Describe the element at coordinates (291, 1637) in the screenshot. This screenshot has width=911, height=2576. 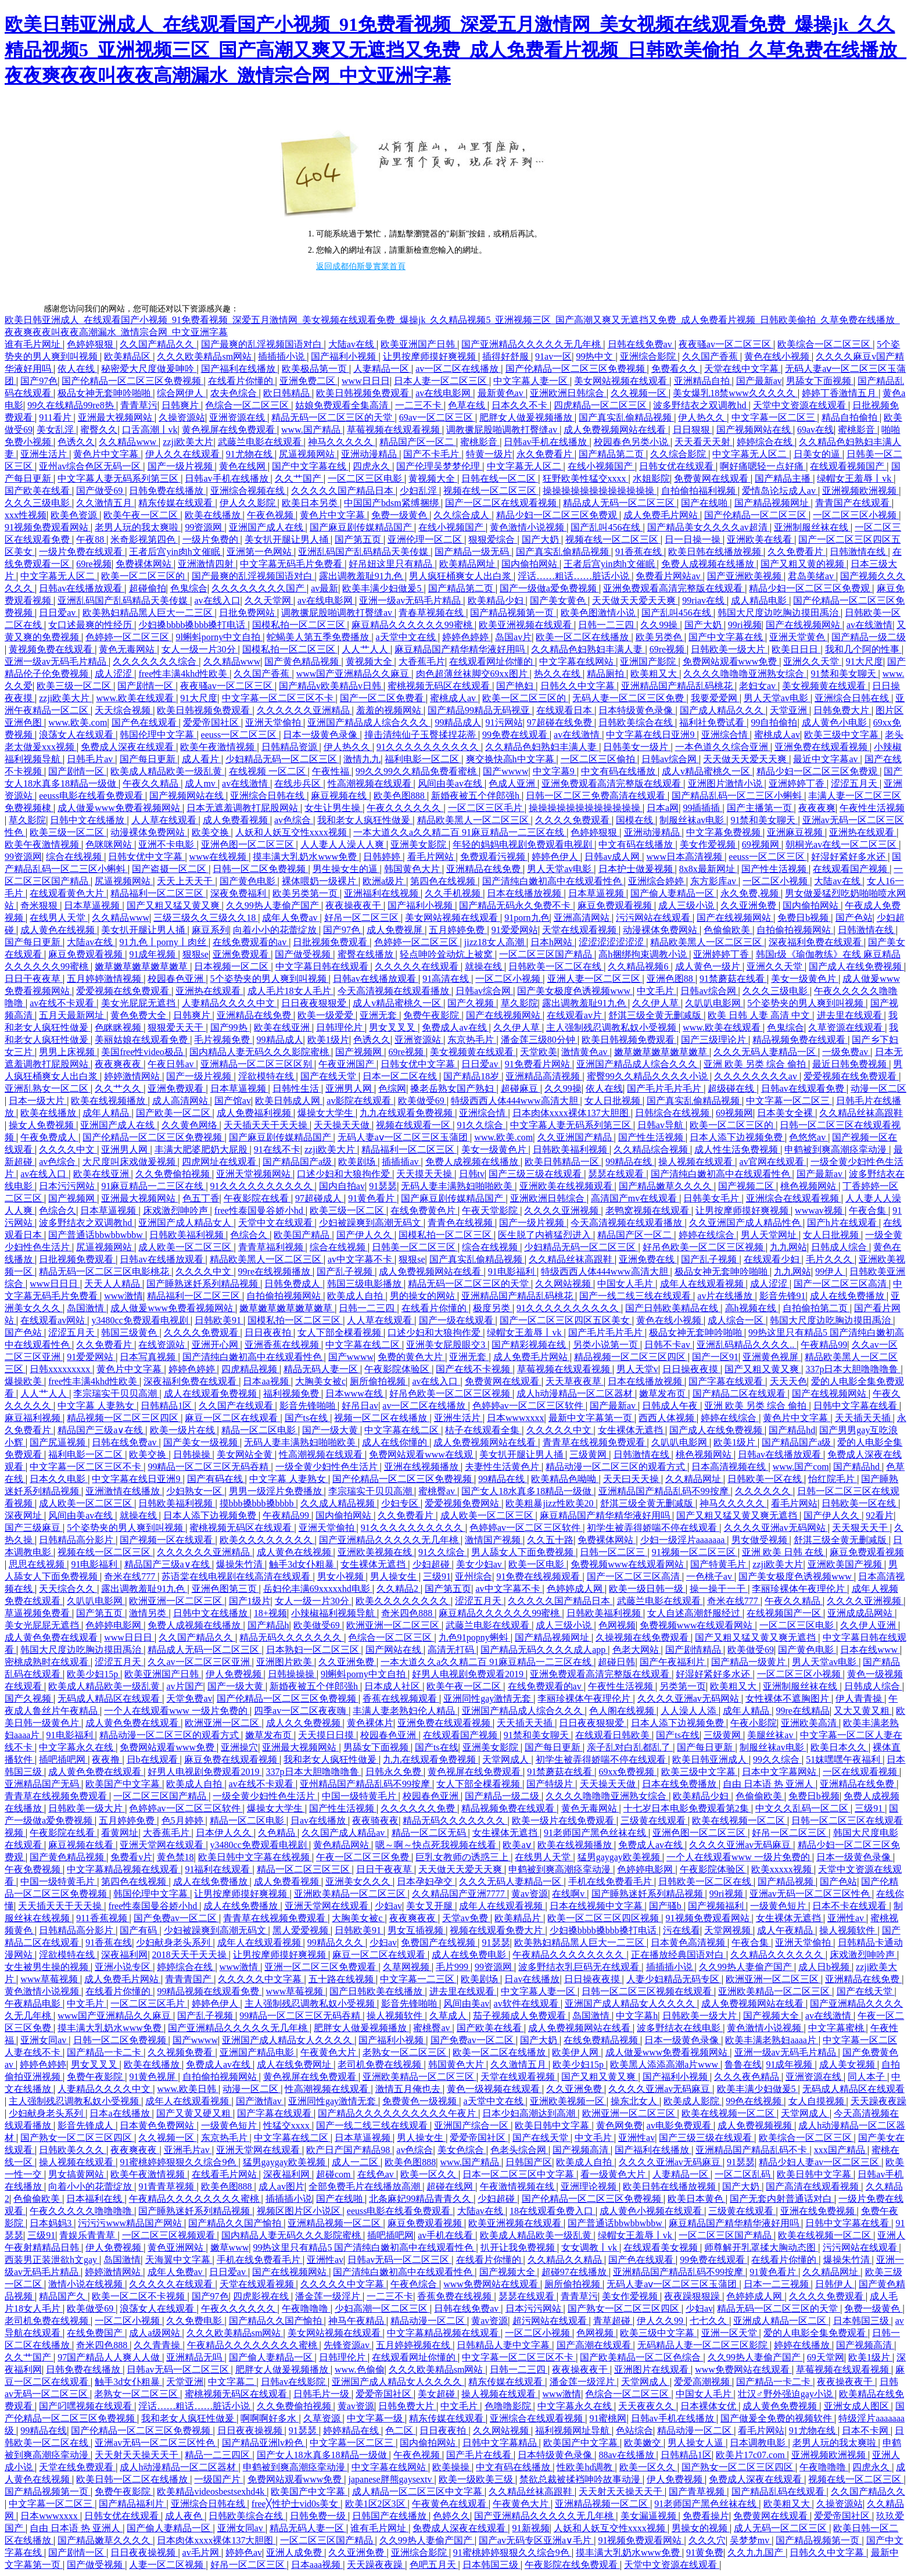
I see `精品无码久久久久久久久` at that location.